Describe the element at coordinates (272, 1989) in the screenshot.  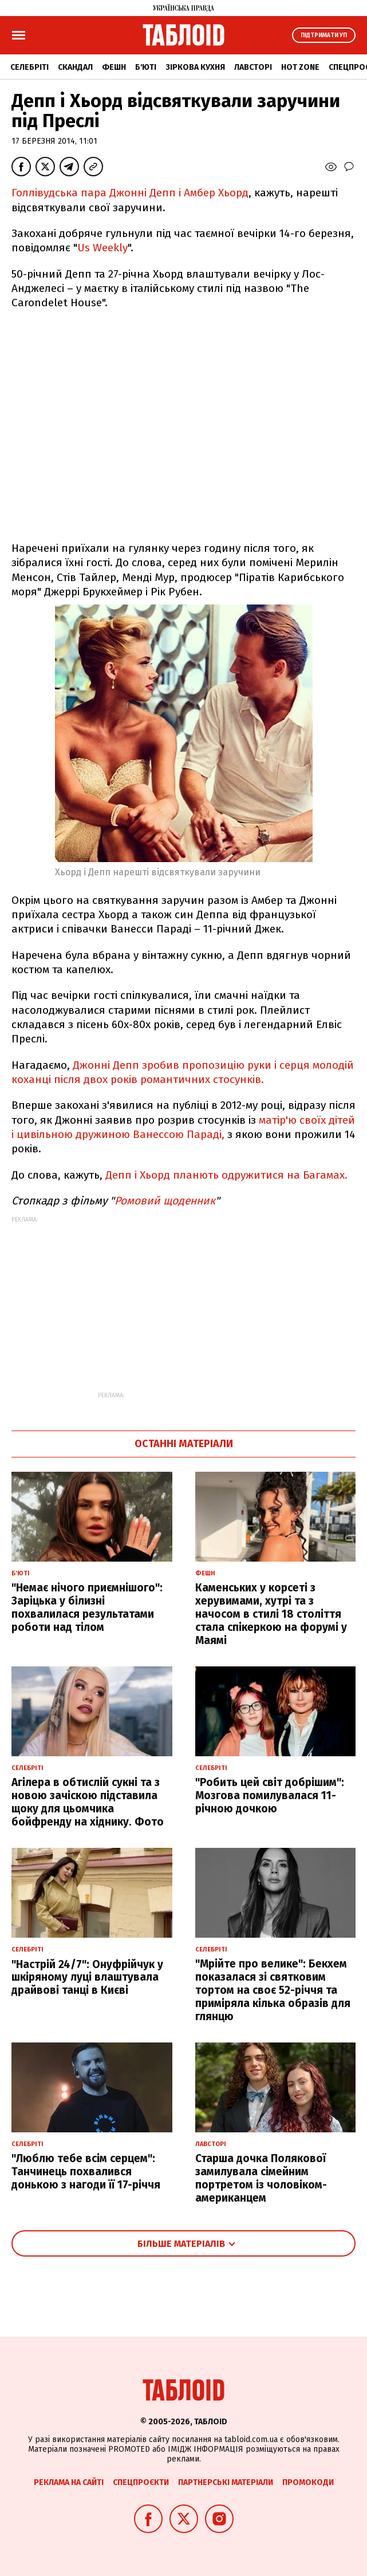
I see `"Мрійте про велике": Бекхем показалася зі святковим тортом на своє 52-річчя та приміряла кілька образів для глянцю` at that location.